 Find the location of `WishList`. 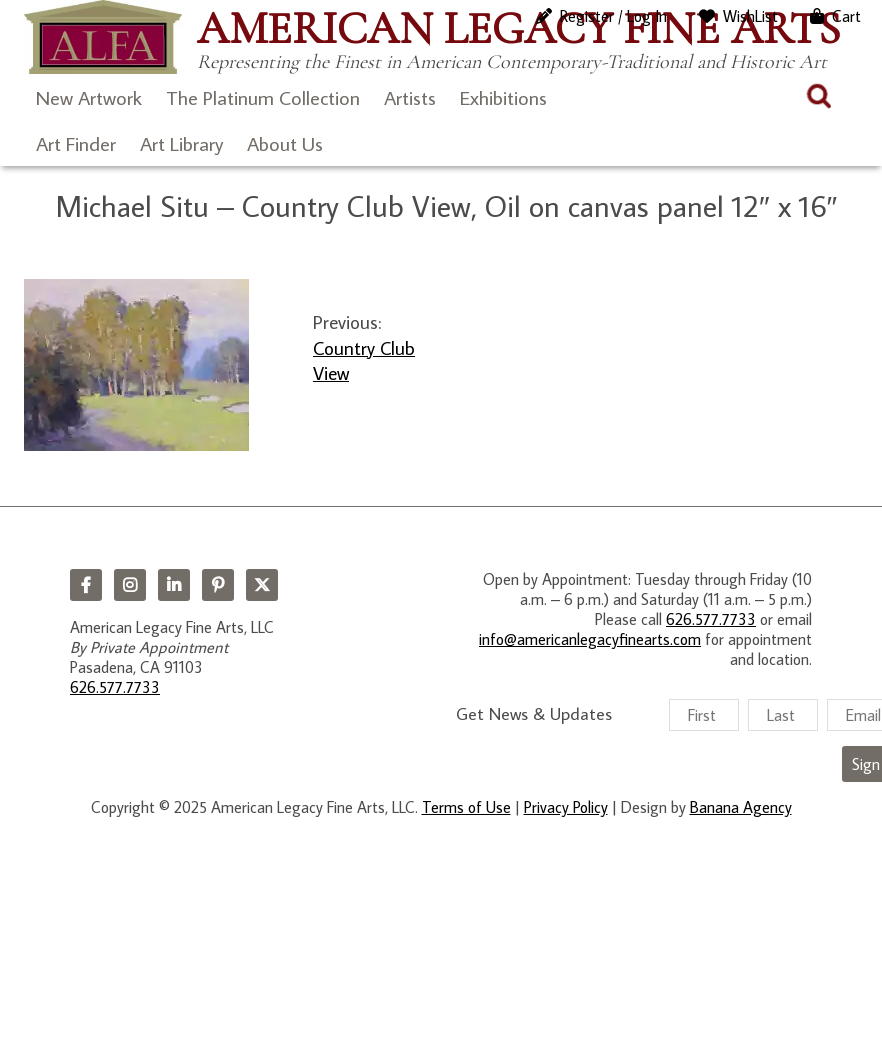

WishList is located at coordinates (750, 16).